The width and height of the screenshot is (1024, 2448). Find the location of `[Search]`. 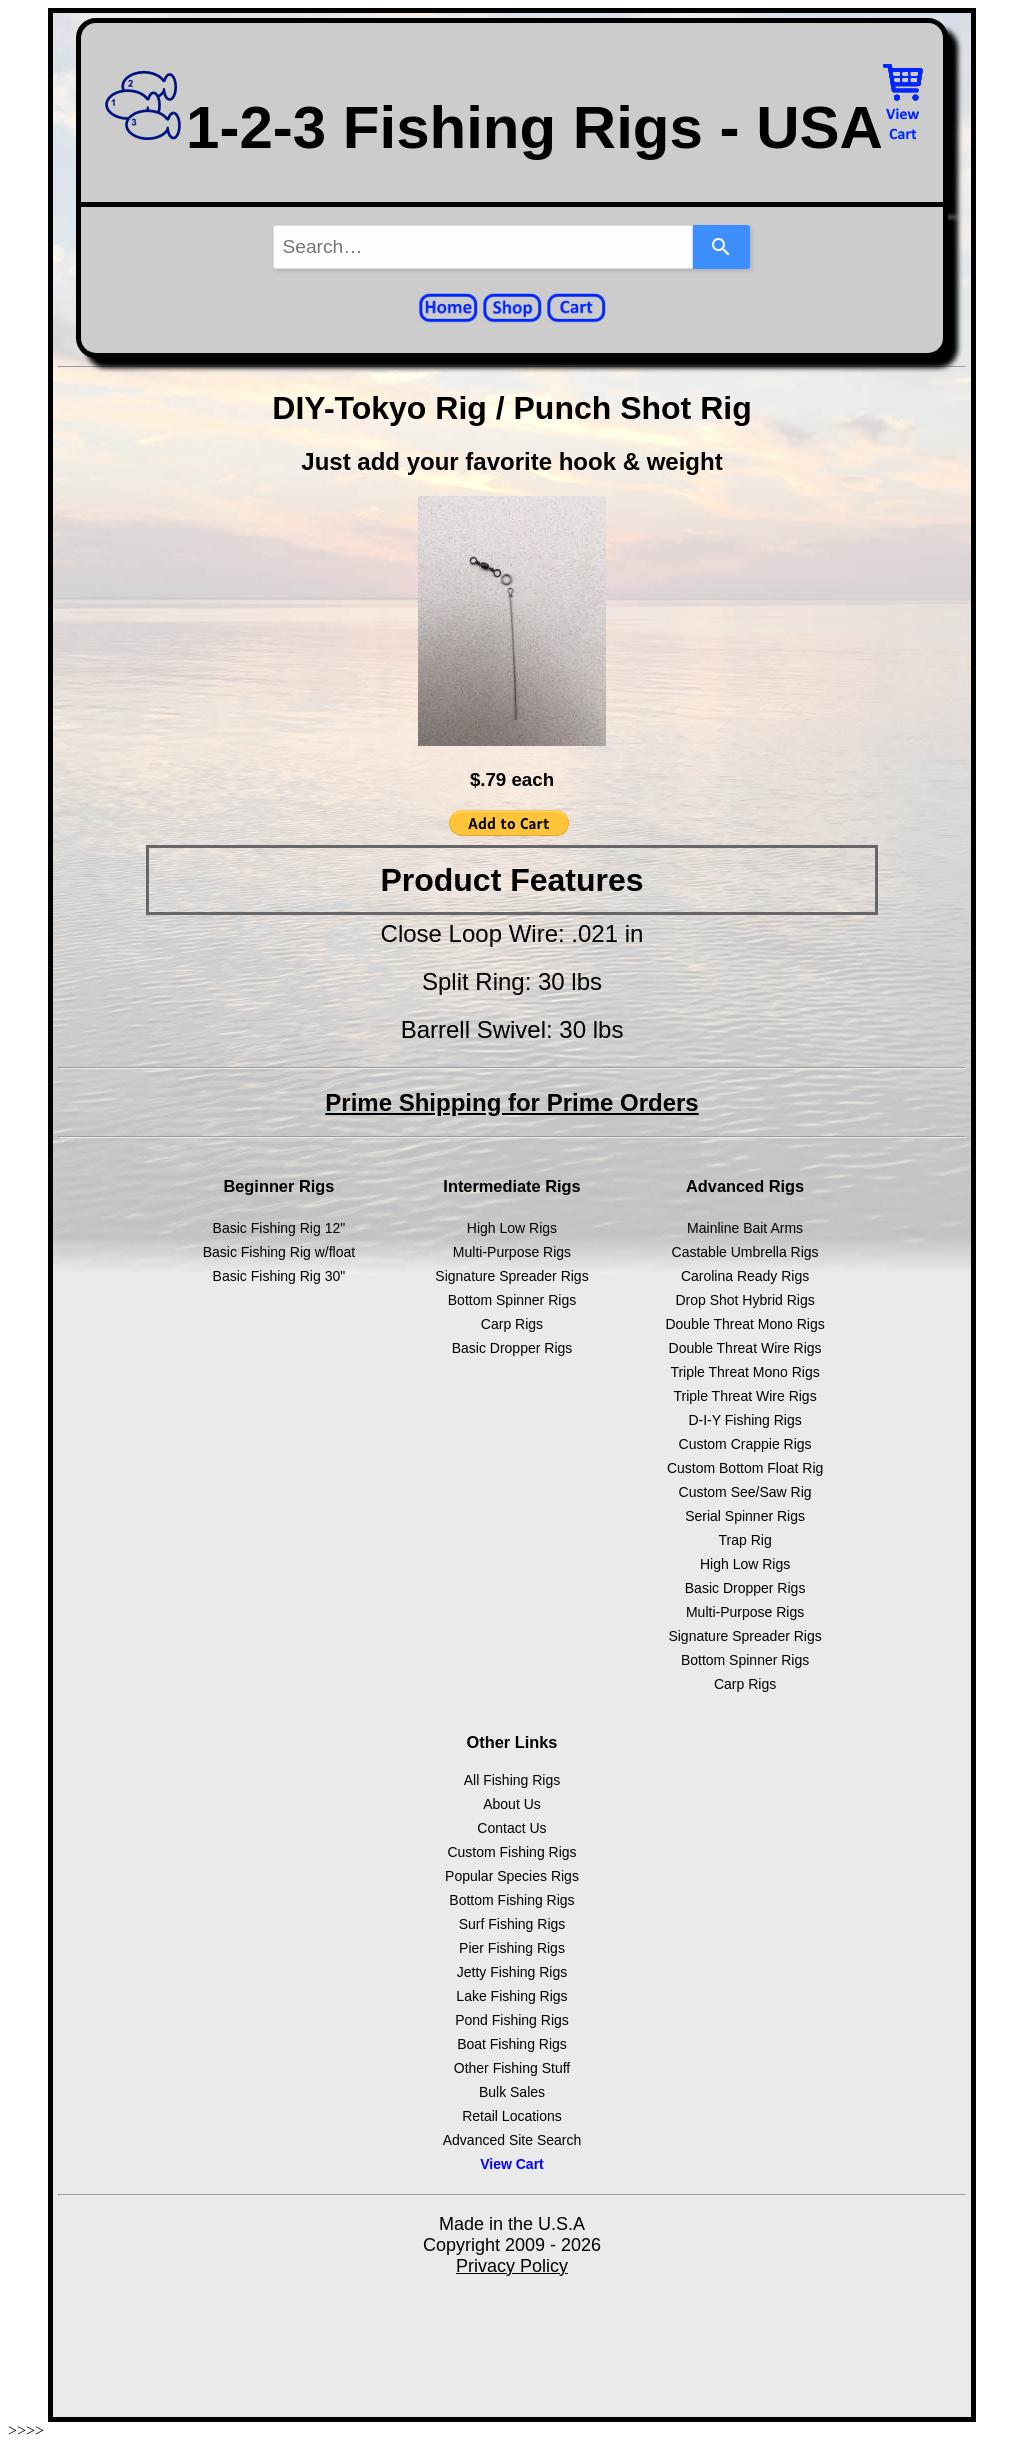

[Search] is located at coordinates (721, 247).